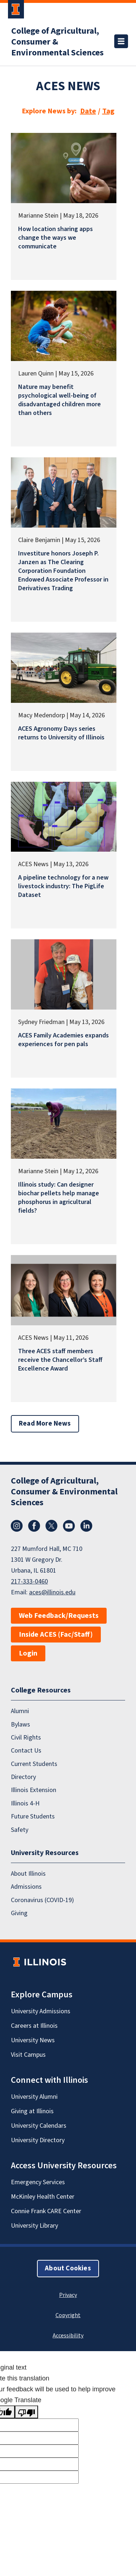  What do you see at coordinates (69, 1526) in the screenshot?
I see `YouTube` at bounding box center [69, 1526].